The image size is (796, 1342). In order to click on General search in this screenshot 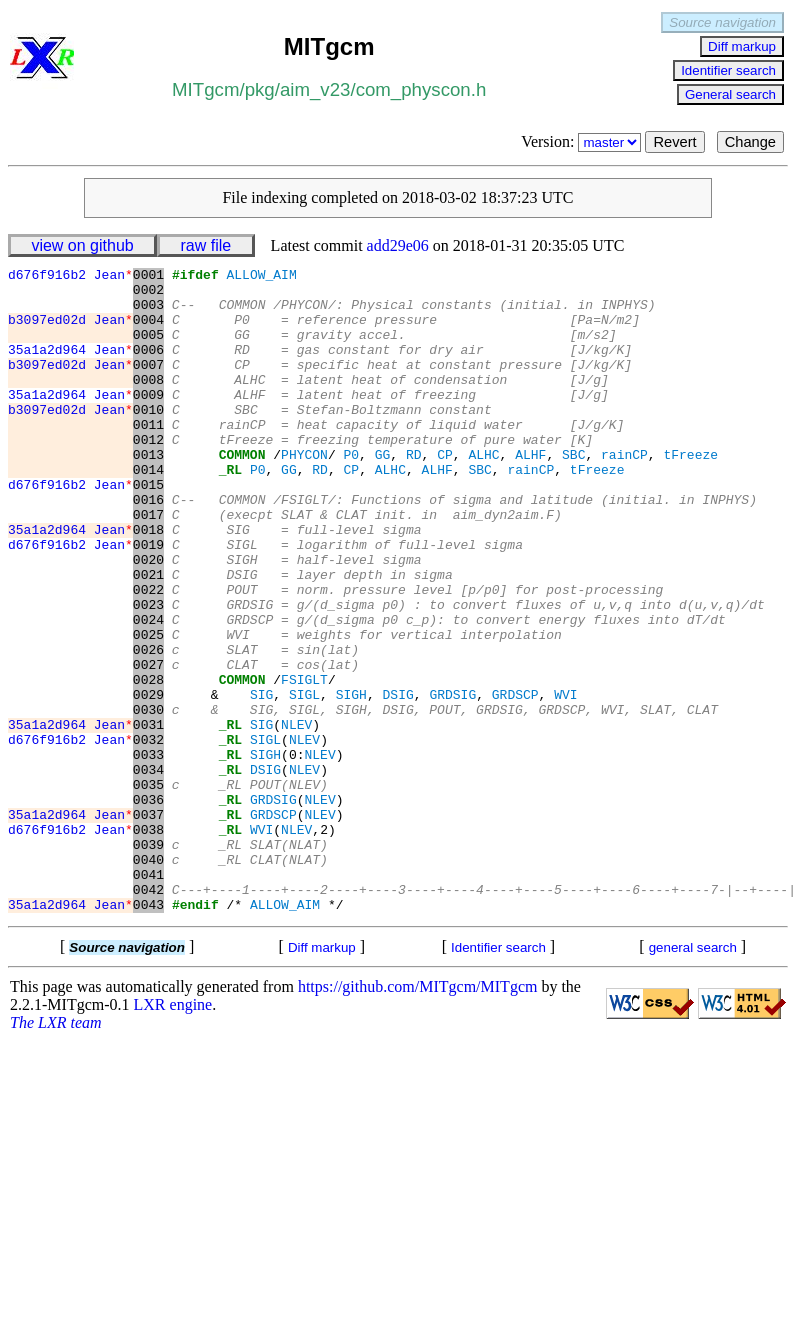, I will do `click(730, 94)`.